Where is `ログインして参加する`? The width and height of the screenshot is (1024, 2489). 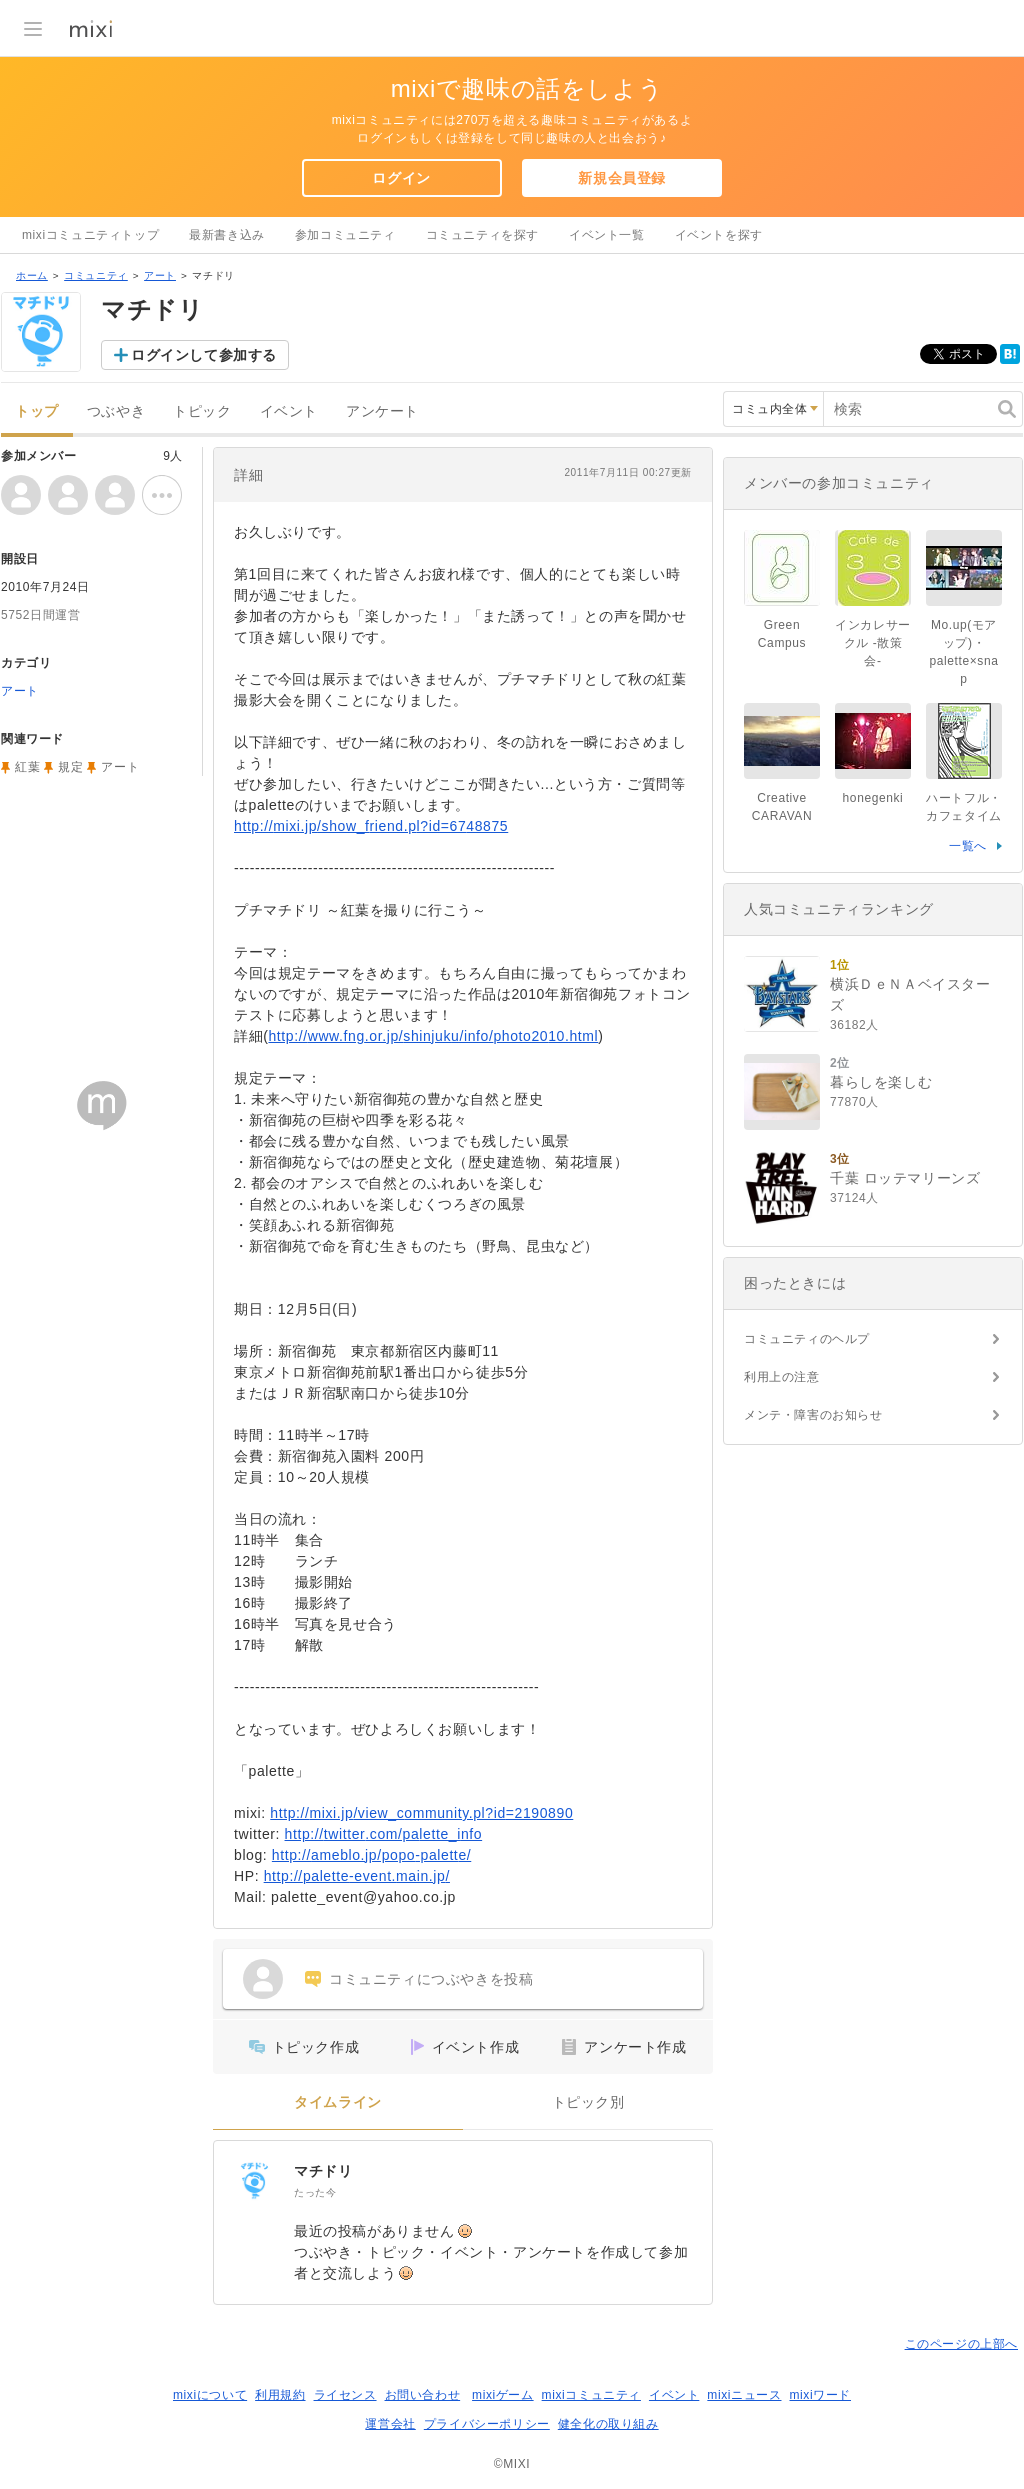 ログインして参加する is located at coordinates (204, 355).